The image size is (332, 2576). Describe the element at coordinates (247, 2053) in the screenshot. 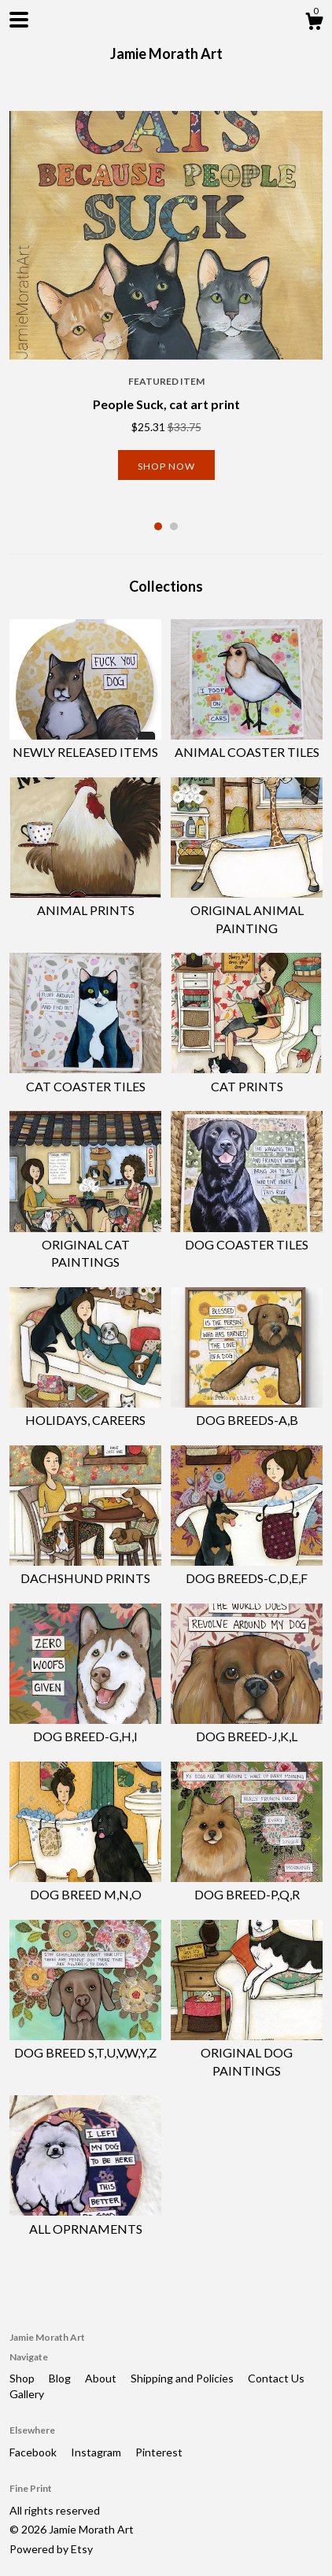

I see `ORIGINAL DOG PAINTINGS` at that location.